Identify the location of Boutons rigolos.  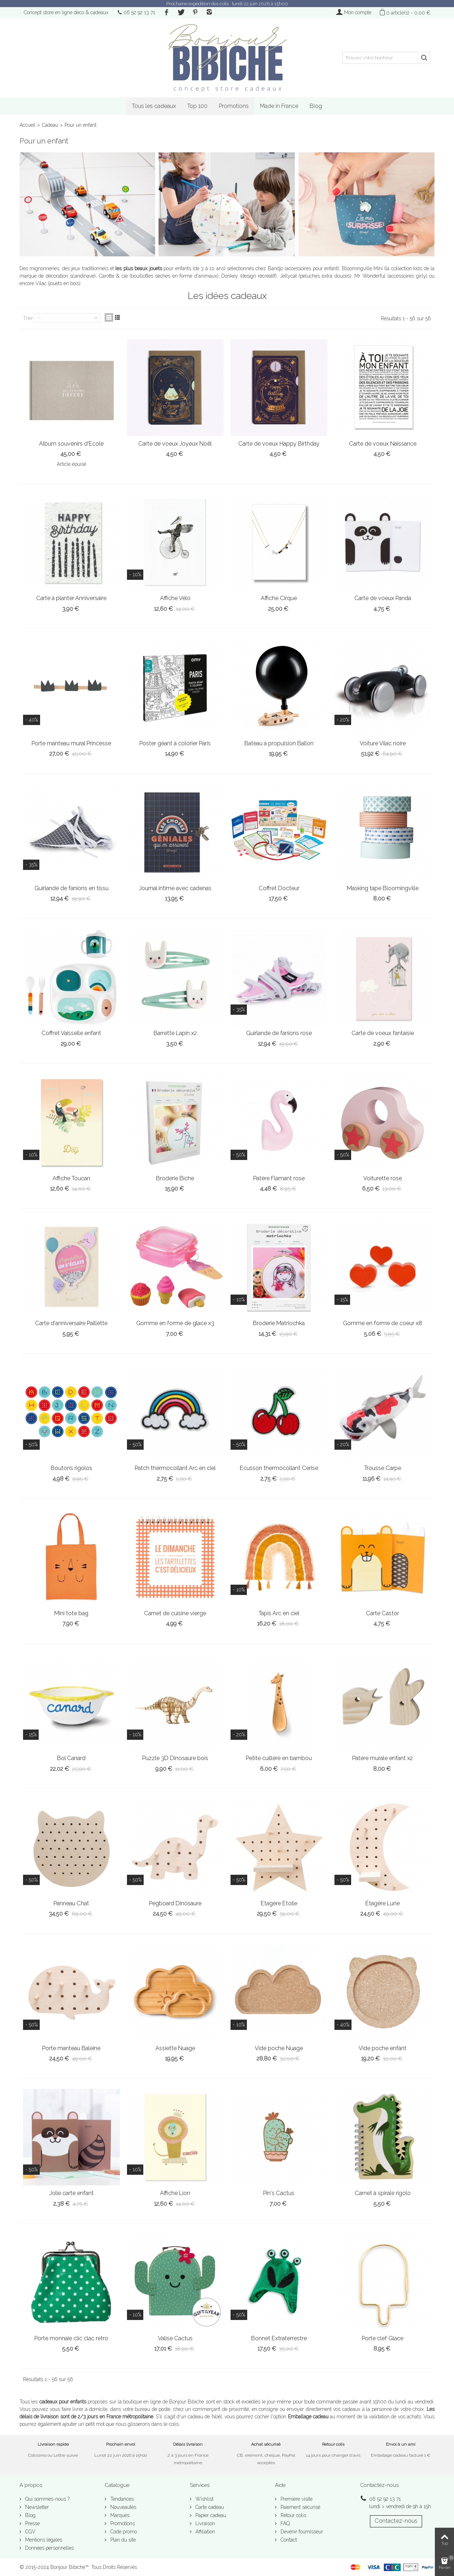
(71, 1468).